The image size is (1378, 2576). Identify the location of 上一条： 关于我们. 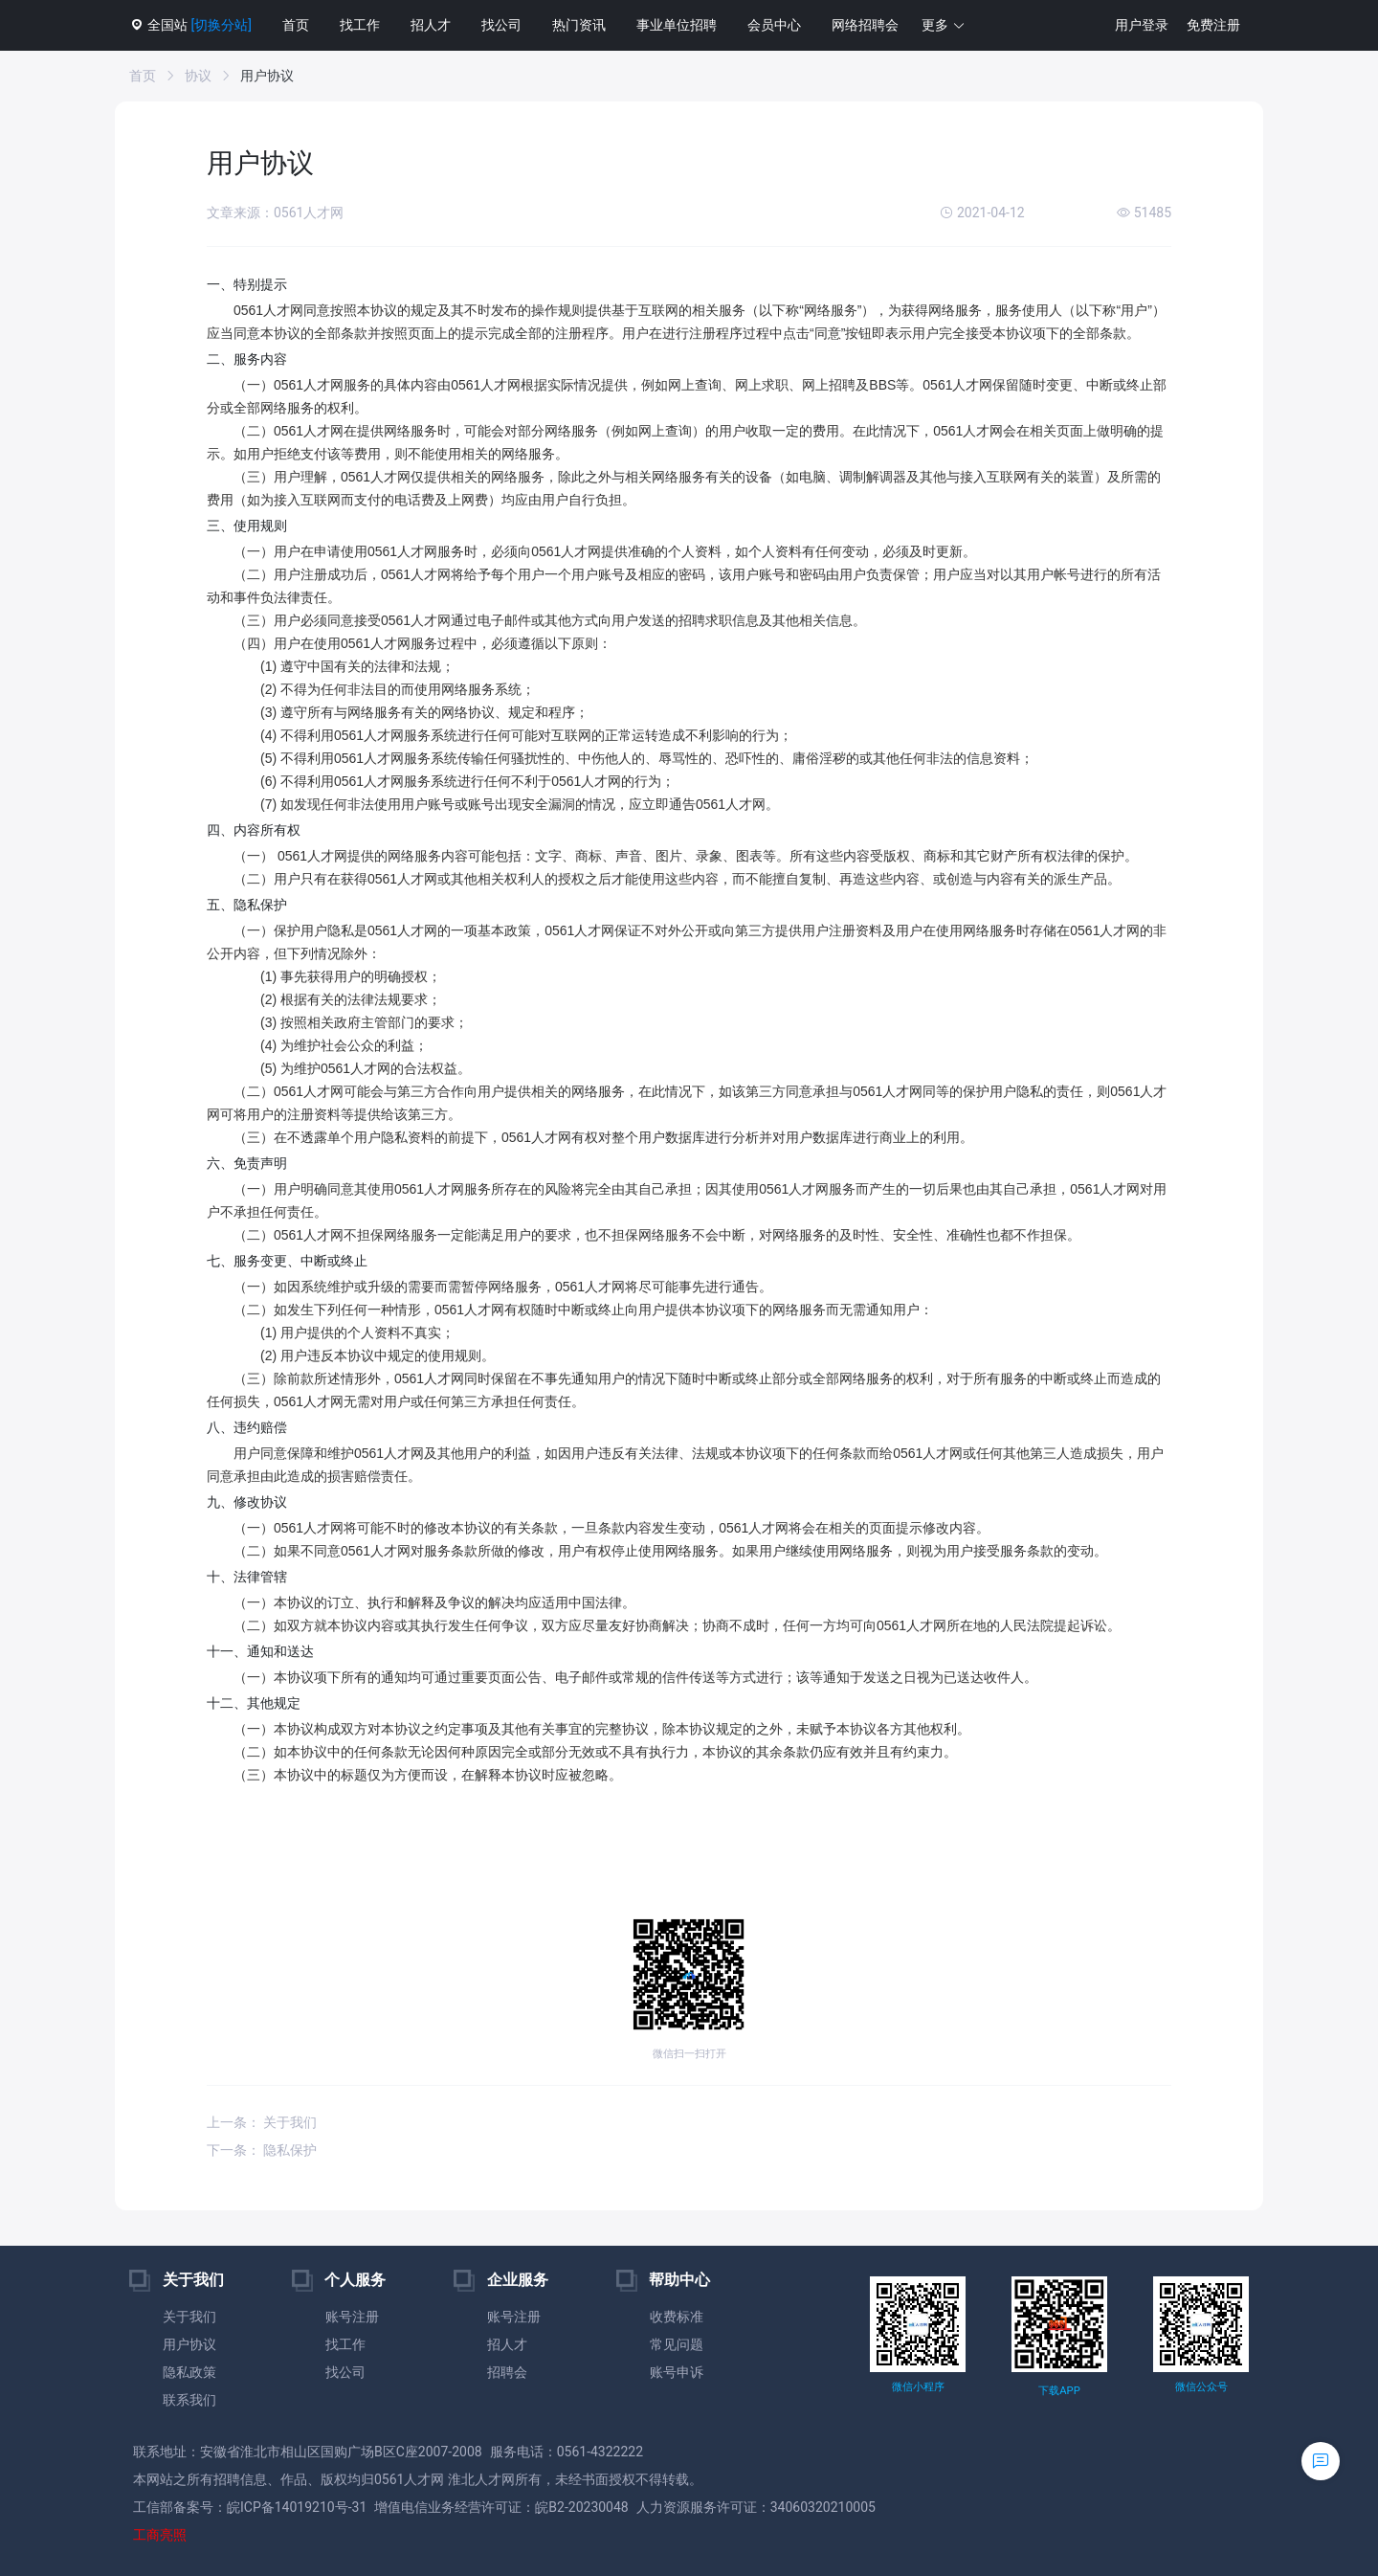
(262, 2122).